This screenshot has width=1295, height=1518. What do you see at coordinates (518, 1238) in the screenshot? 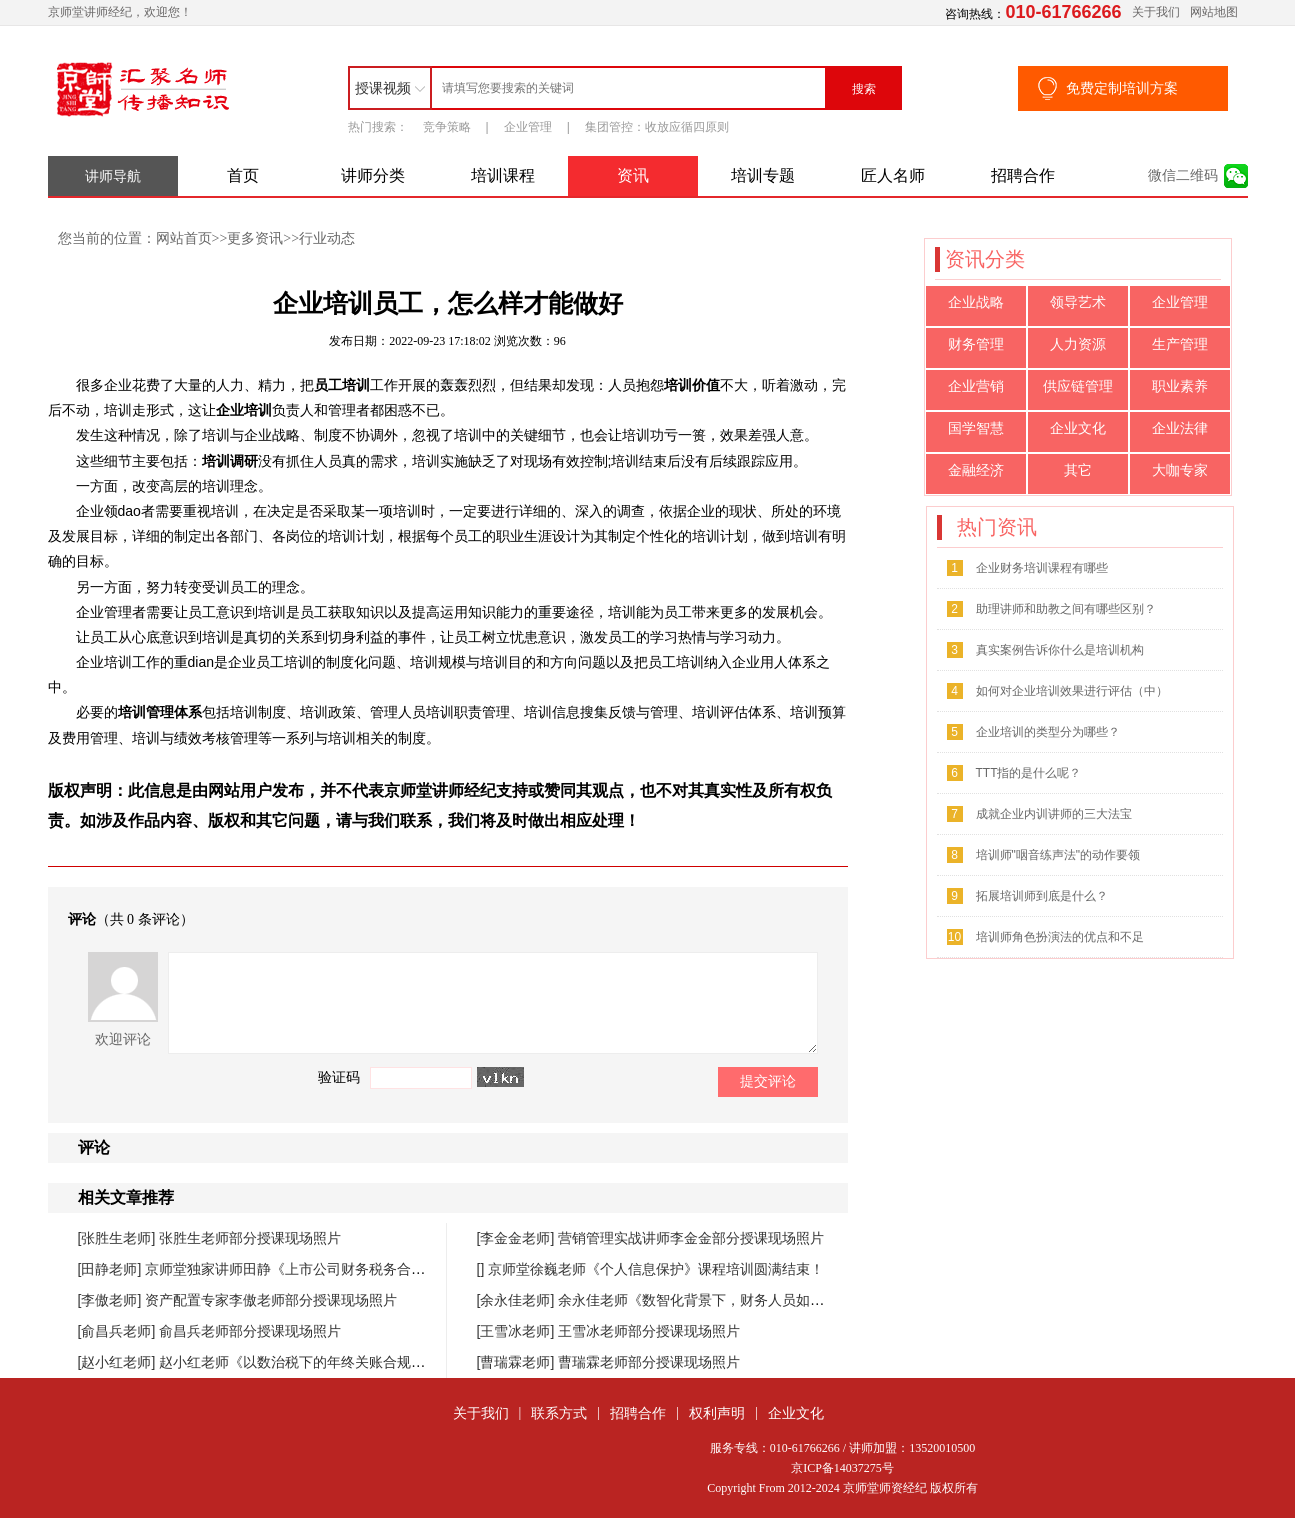
I see `[李金金老师]` at bounding box center [518, 1238].